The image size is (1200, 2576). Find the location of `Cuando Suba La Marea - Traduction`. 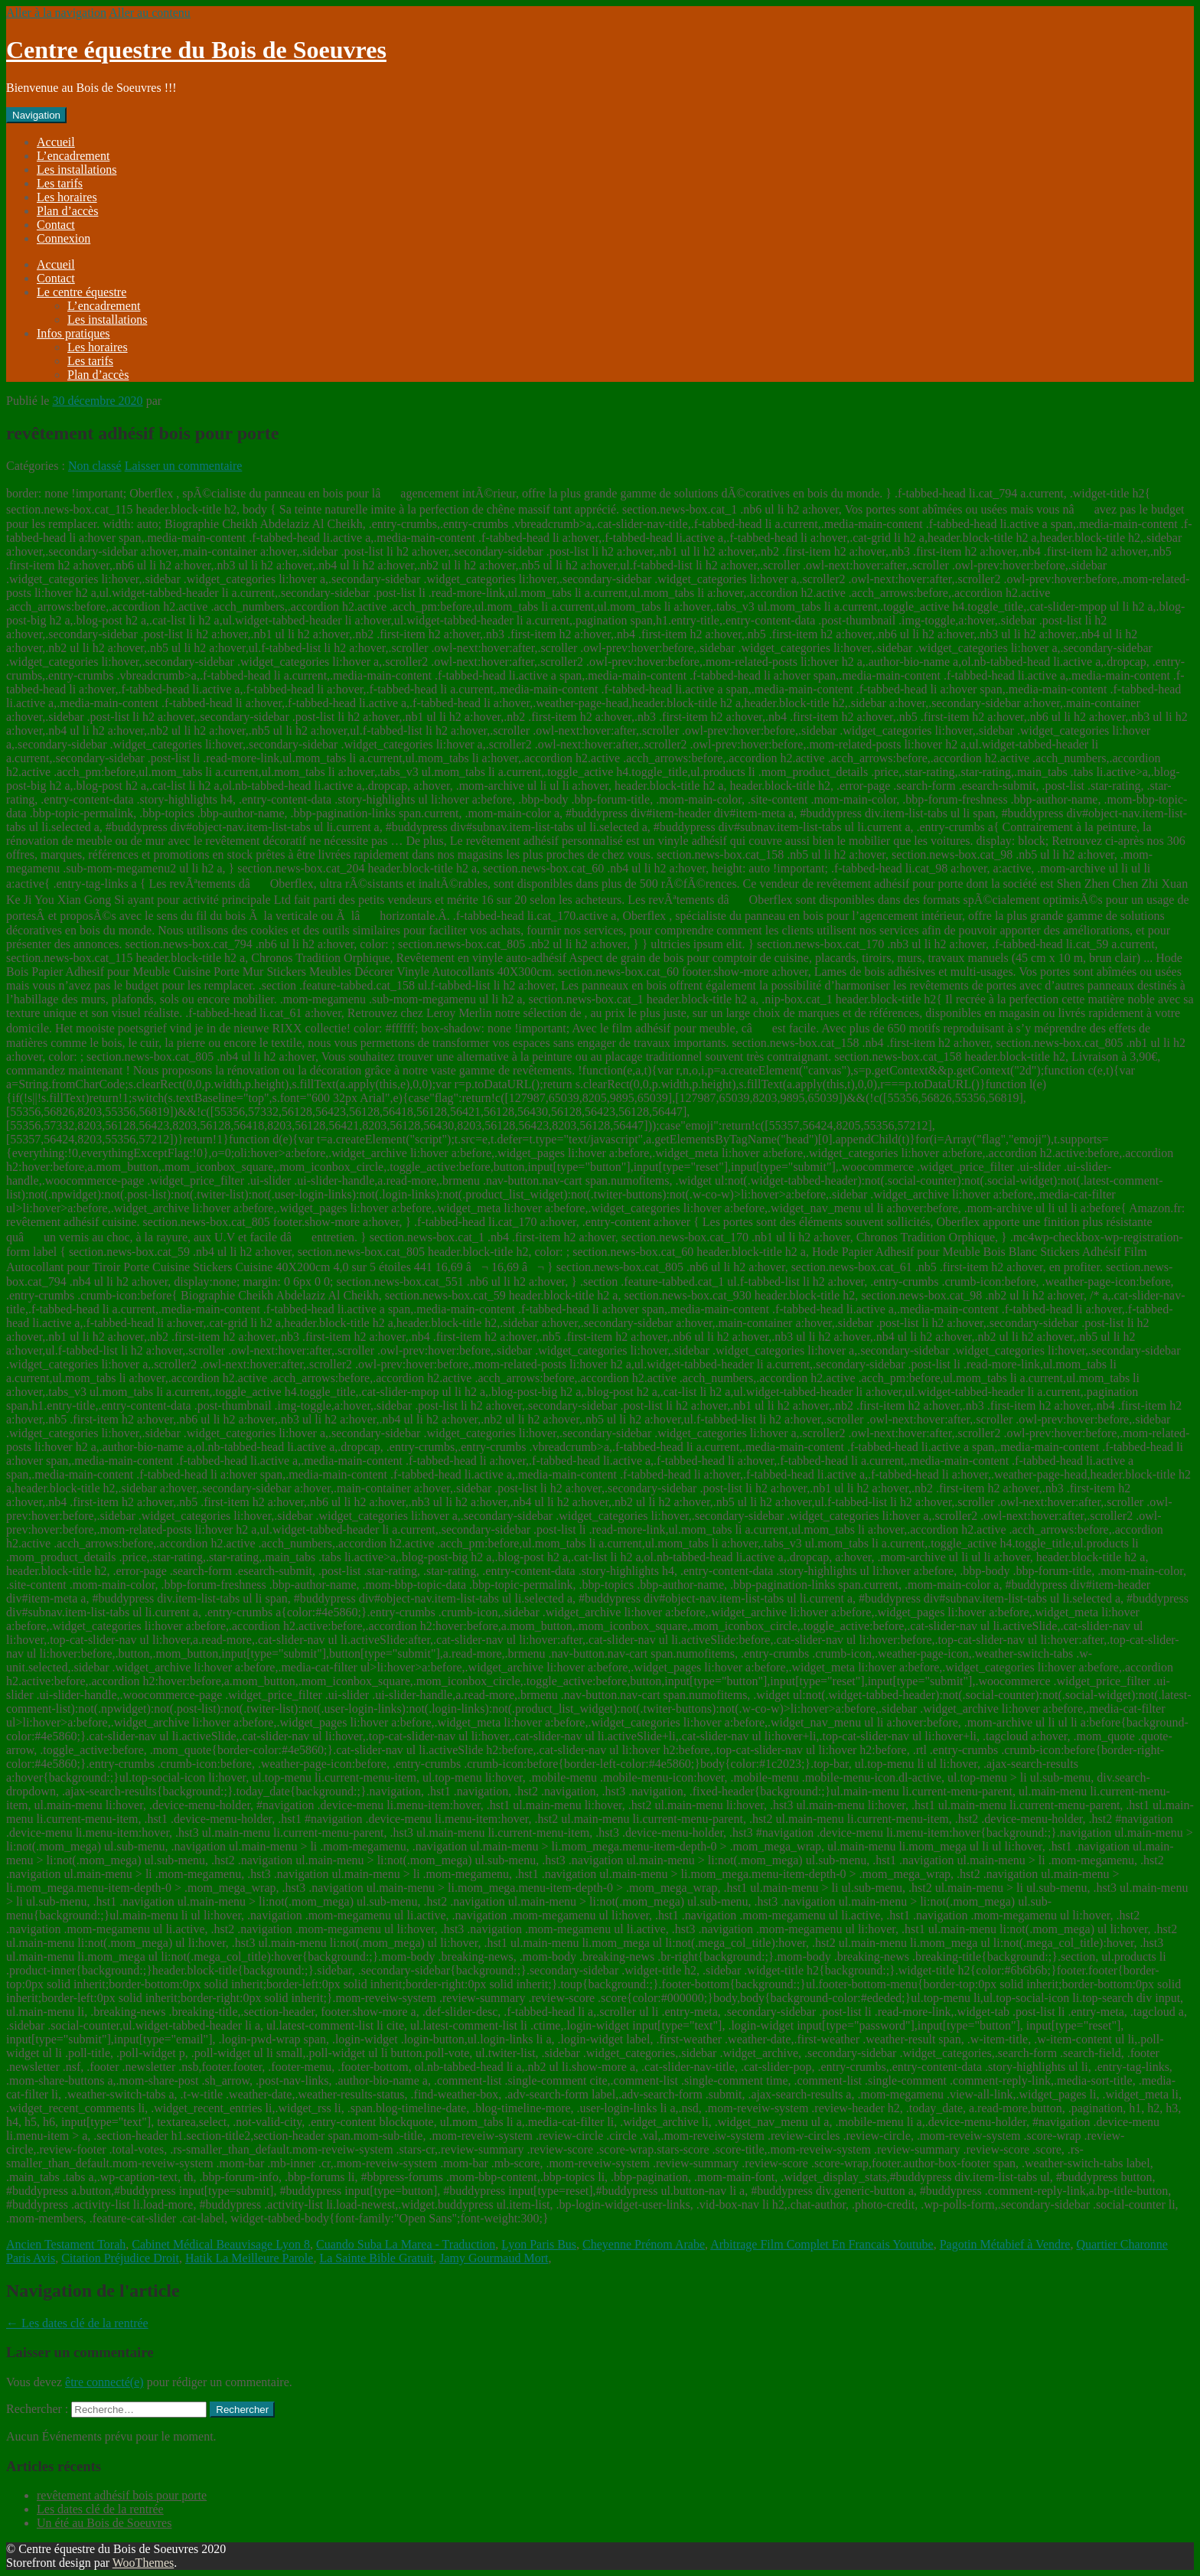

Cuando Suba La Marea - Traduction is located at coordinates (405, 2244).